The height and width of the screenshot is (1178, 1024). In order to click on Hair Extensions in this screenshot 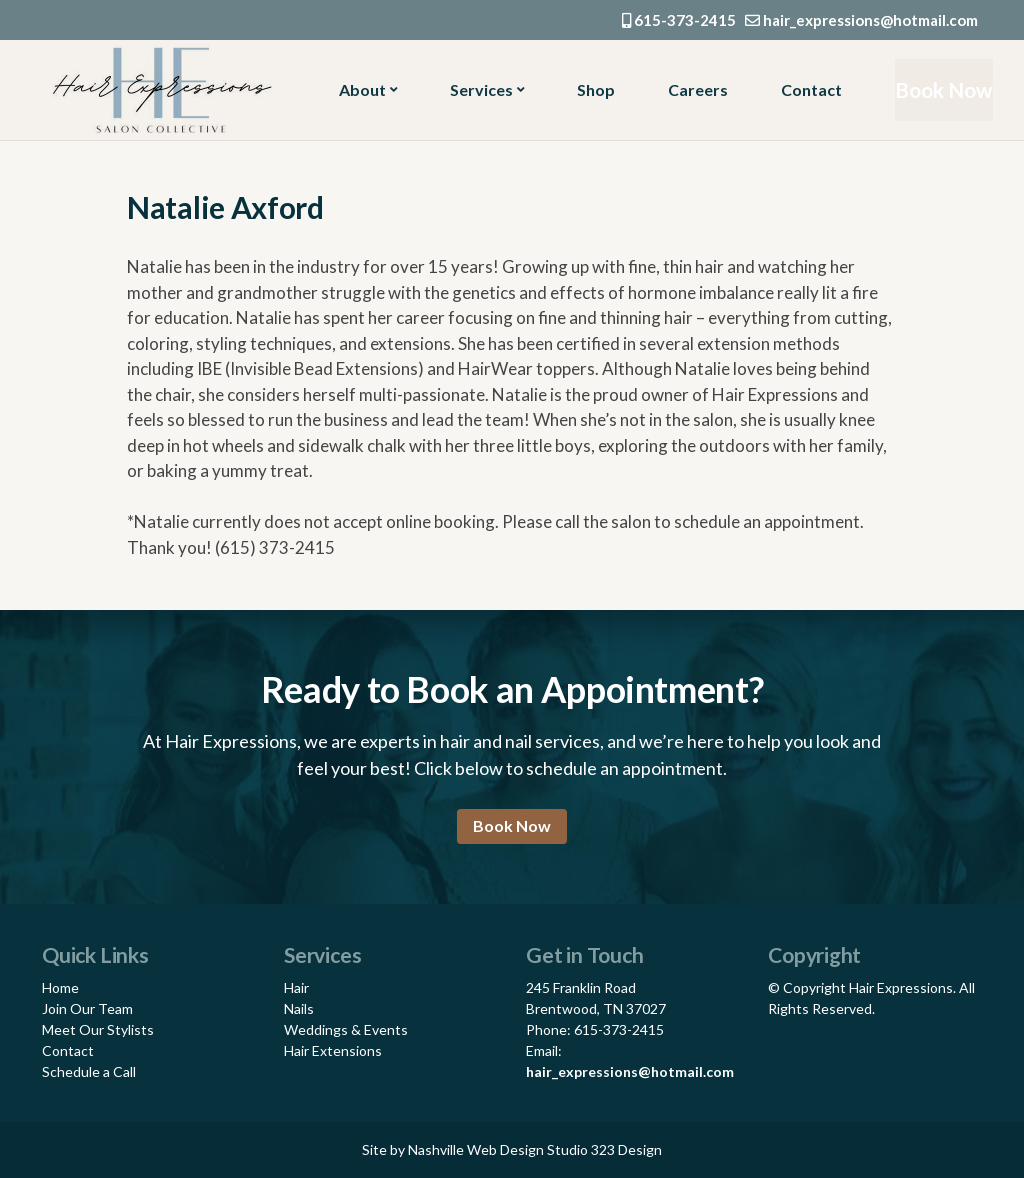, I will do `click(333, 1050)`.